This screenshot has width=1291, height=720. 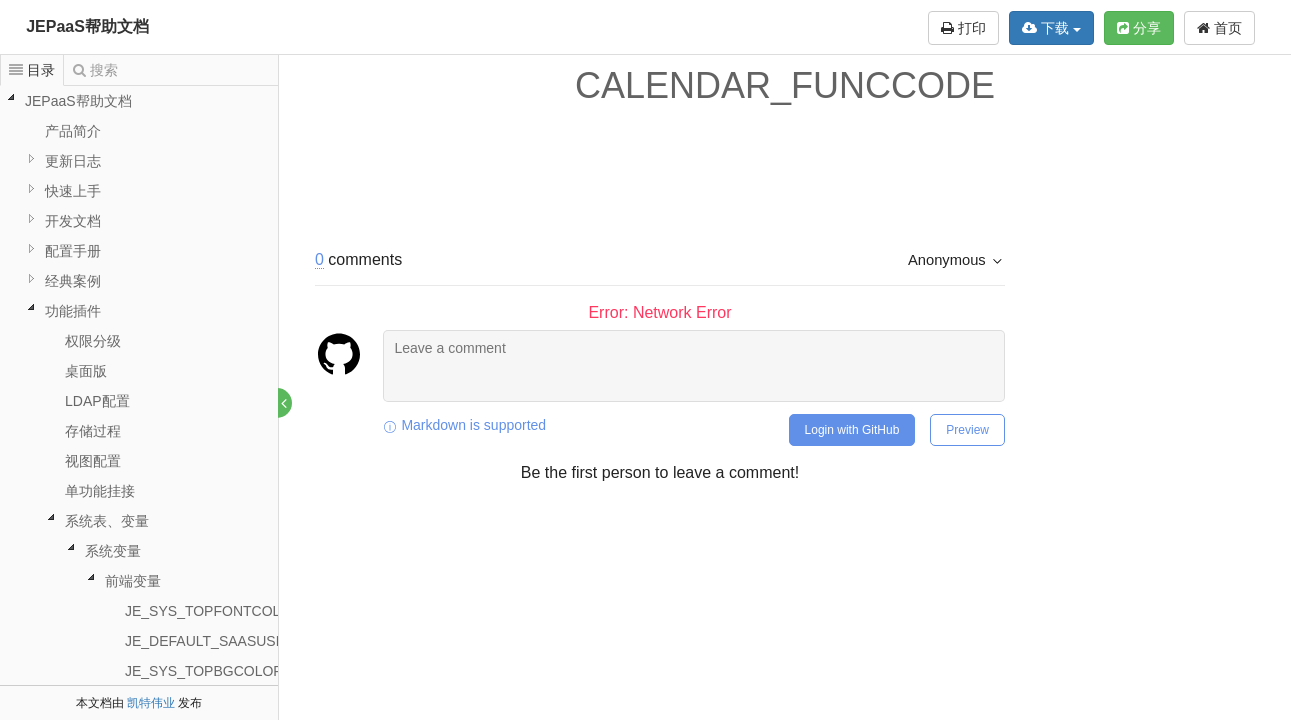 What do you see at coordinates (73, 281) in the screenshot?
I see `经典案例` at bounding box center [73, 281].